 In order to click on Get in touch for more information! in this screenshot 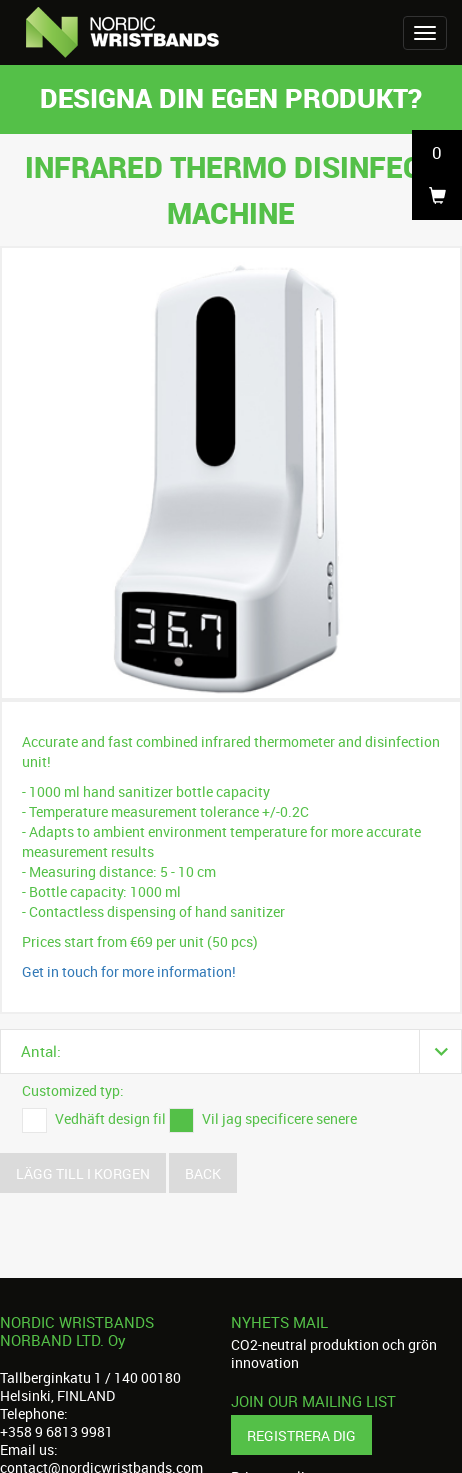, I will do `click(129, 971)`.